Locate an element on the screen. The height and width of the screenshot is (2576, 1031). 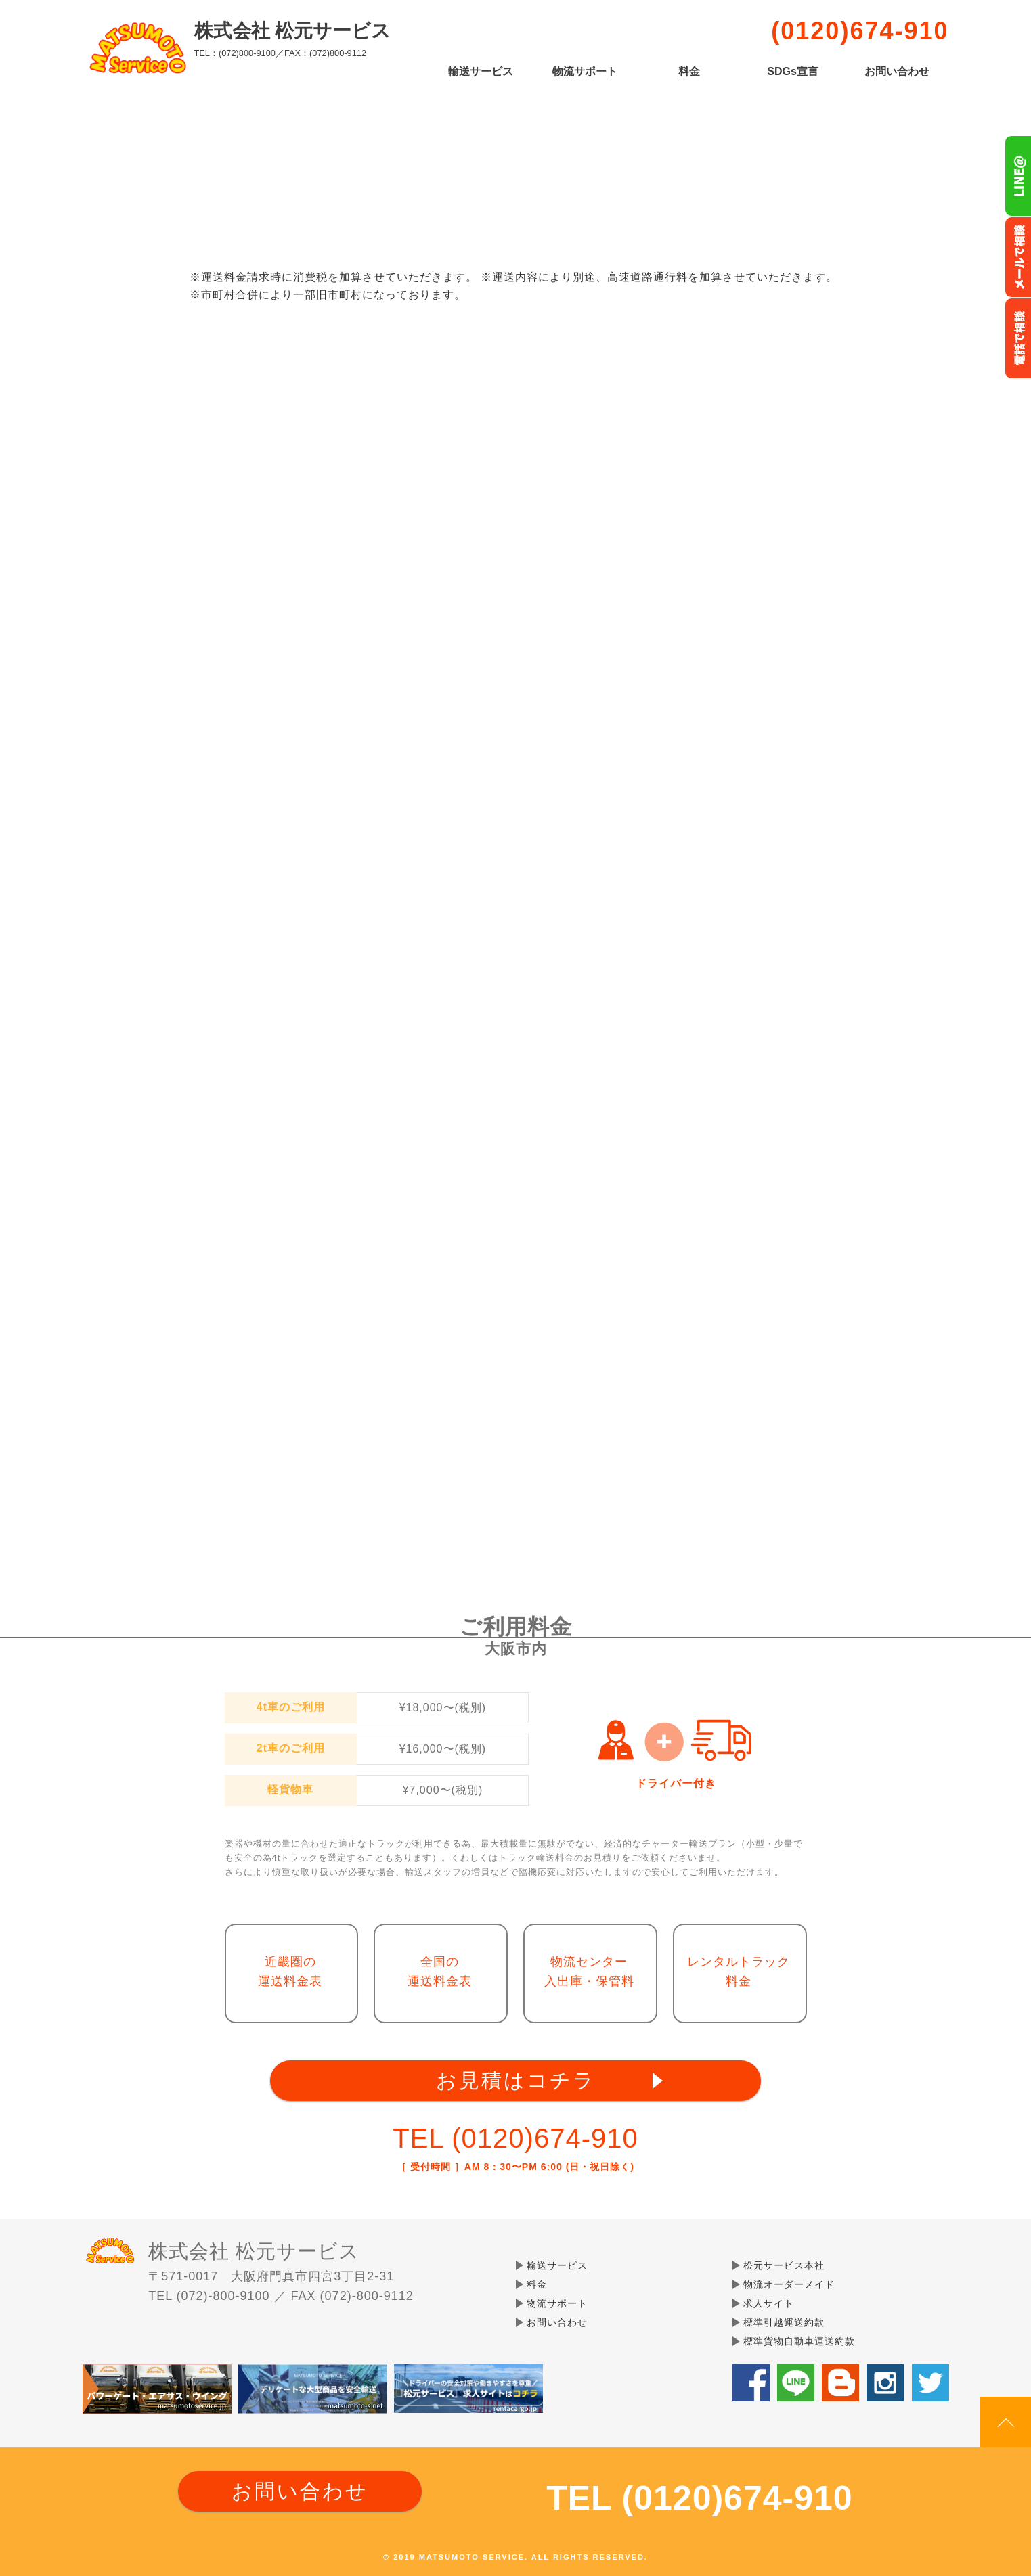
TEL (0120)674-910 is located at coordinates (515, 2138).